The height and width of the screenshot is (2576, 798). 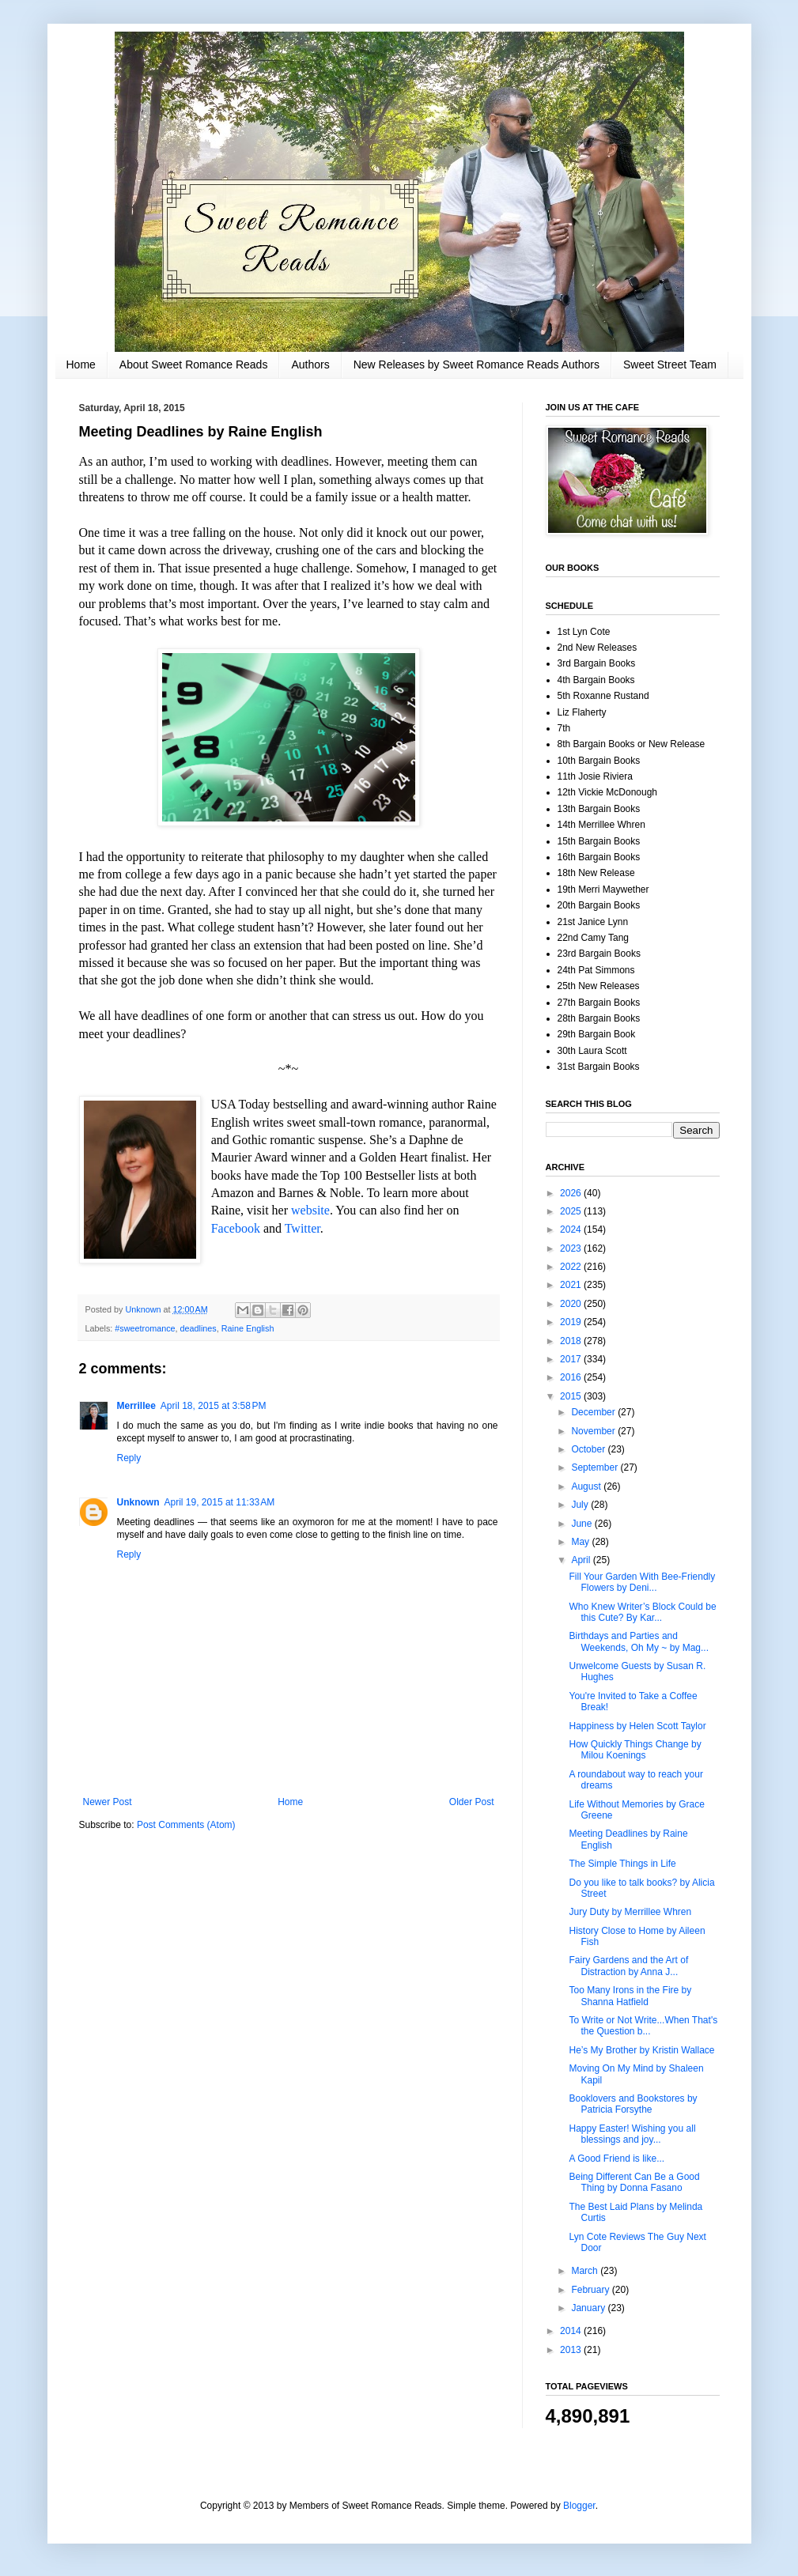 What do you see at coordinates (637, 1726) in the screenshot?
I see `Happiness by Helen Scott Taylor` at bounding box center [637, 1726].